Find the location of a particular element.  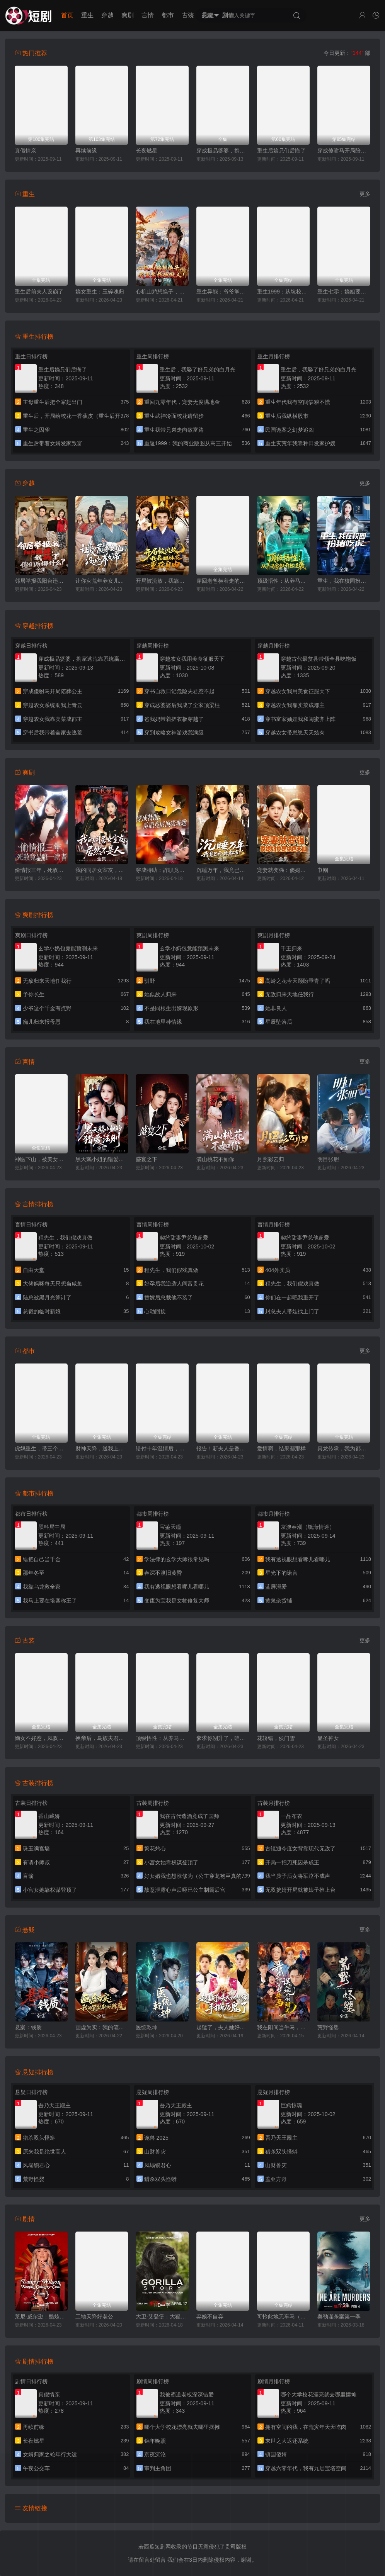

月照彩云归 is located at coordinates (270, 1159).